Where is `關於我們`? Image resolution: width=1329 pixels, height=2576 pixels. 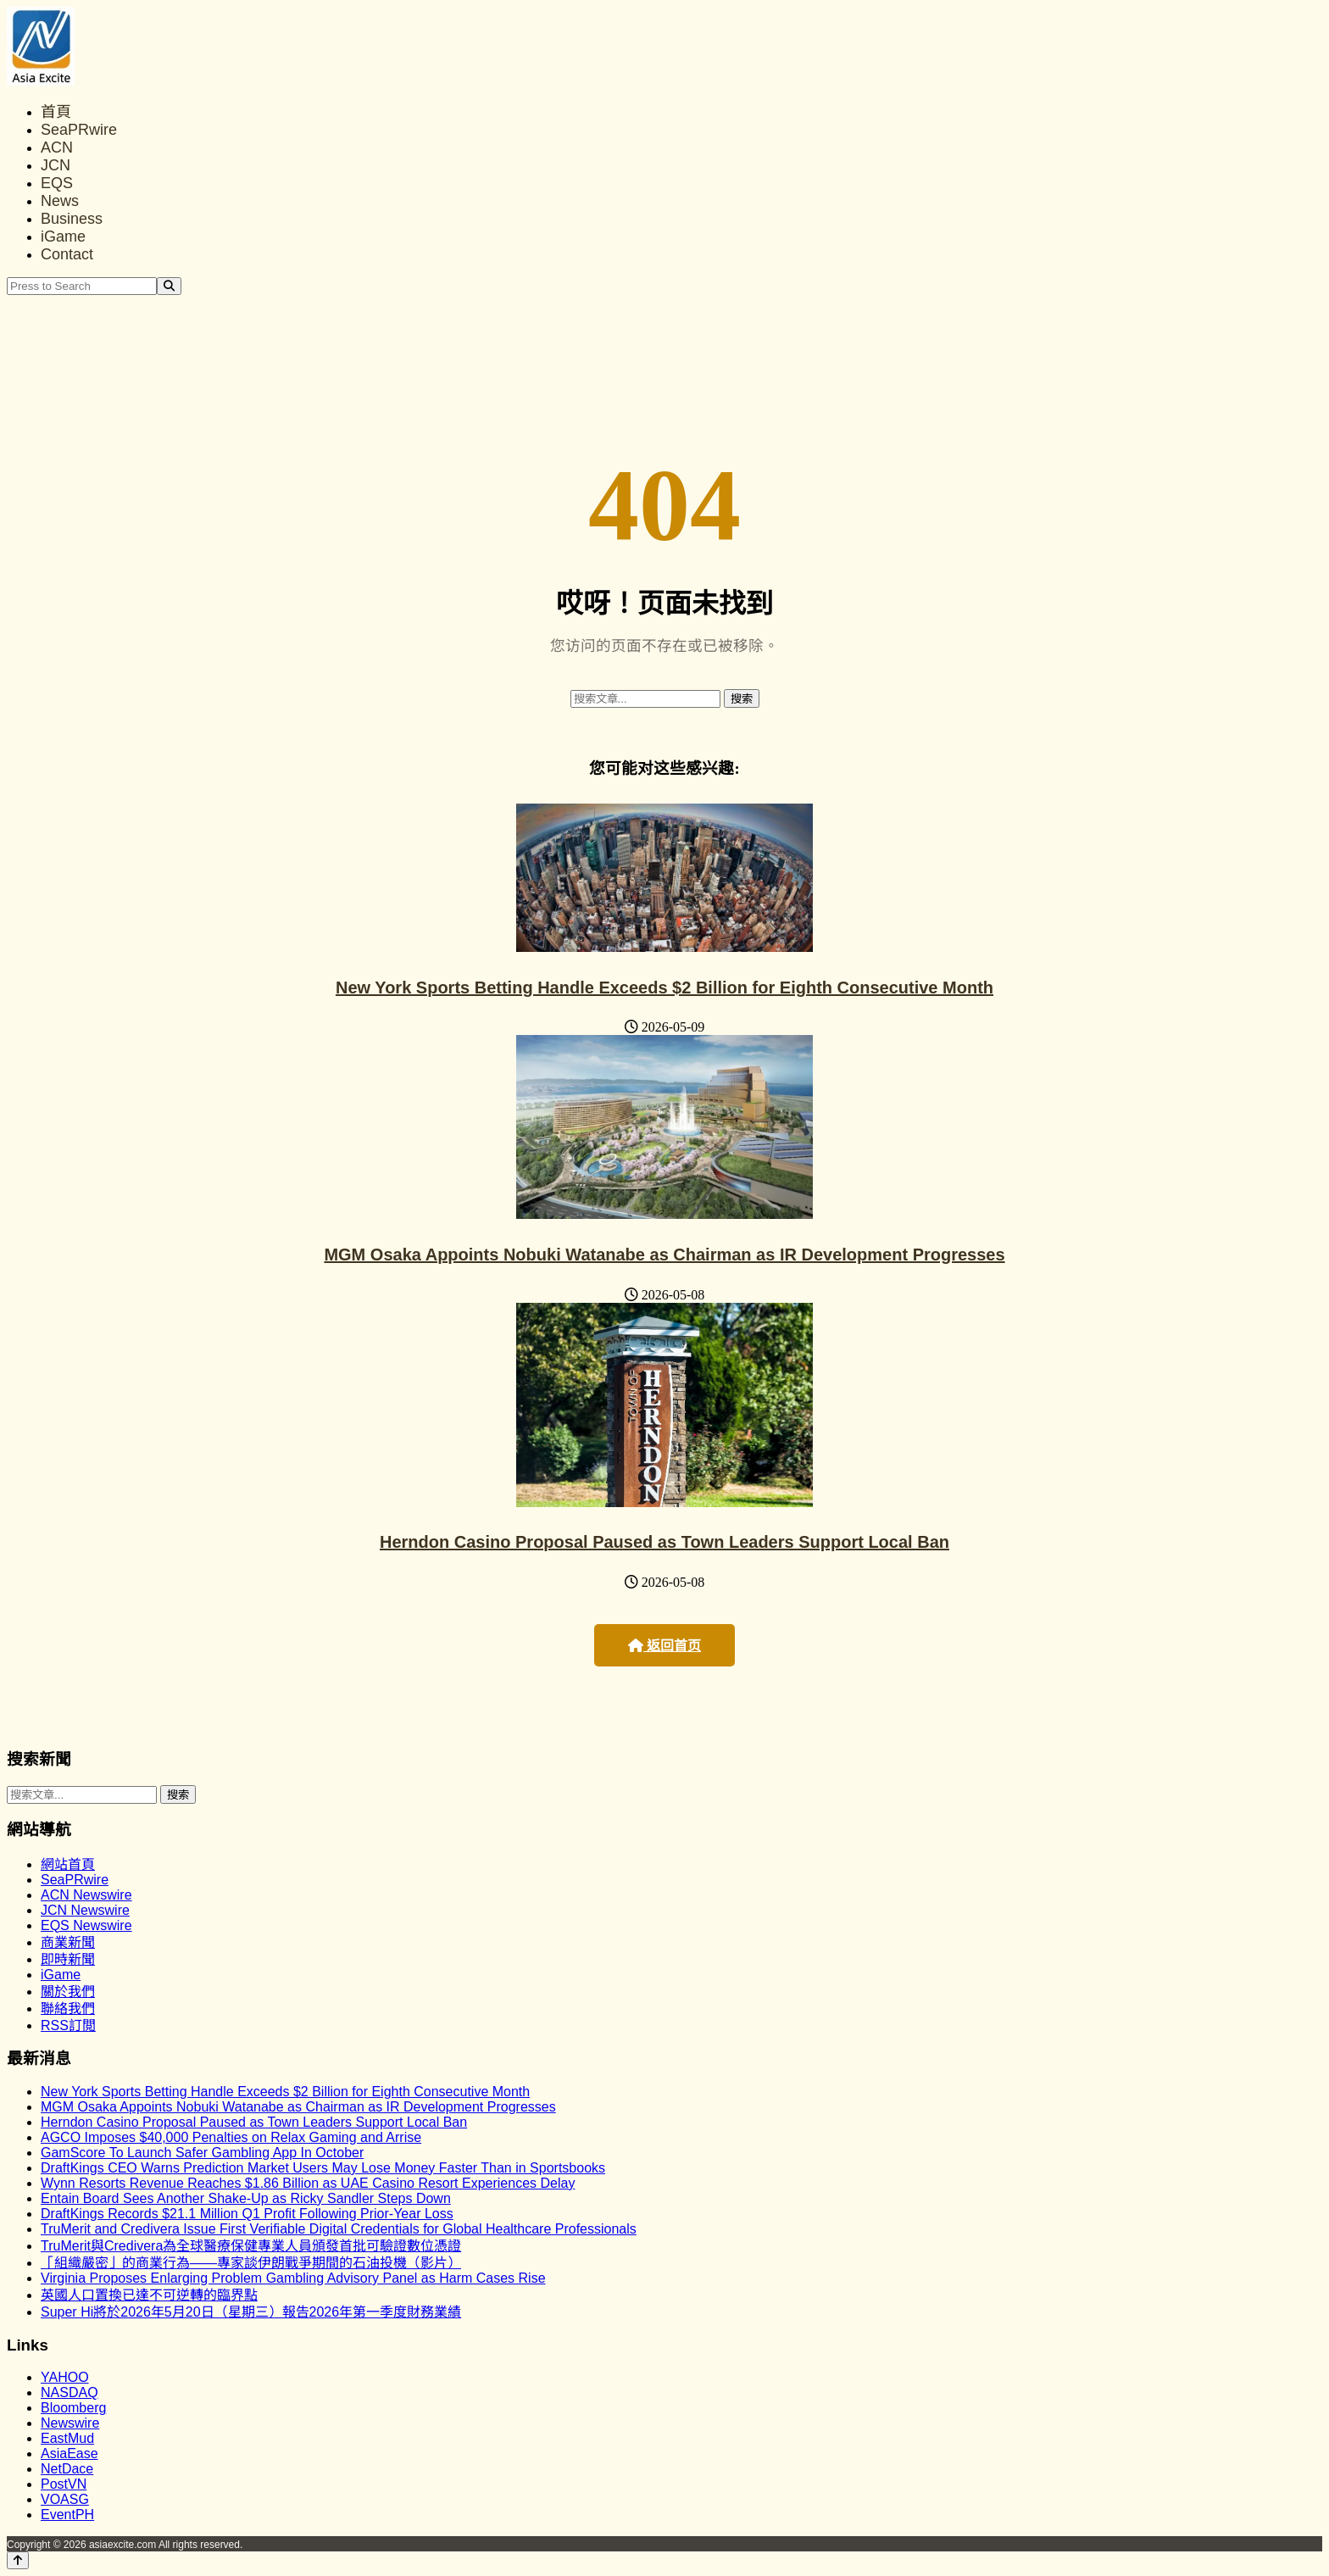 關於我們 is located at coordinates (68, 1991).